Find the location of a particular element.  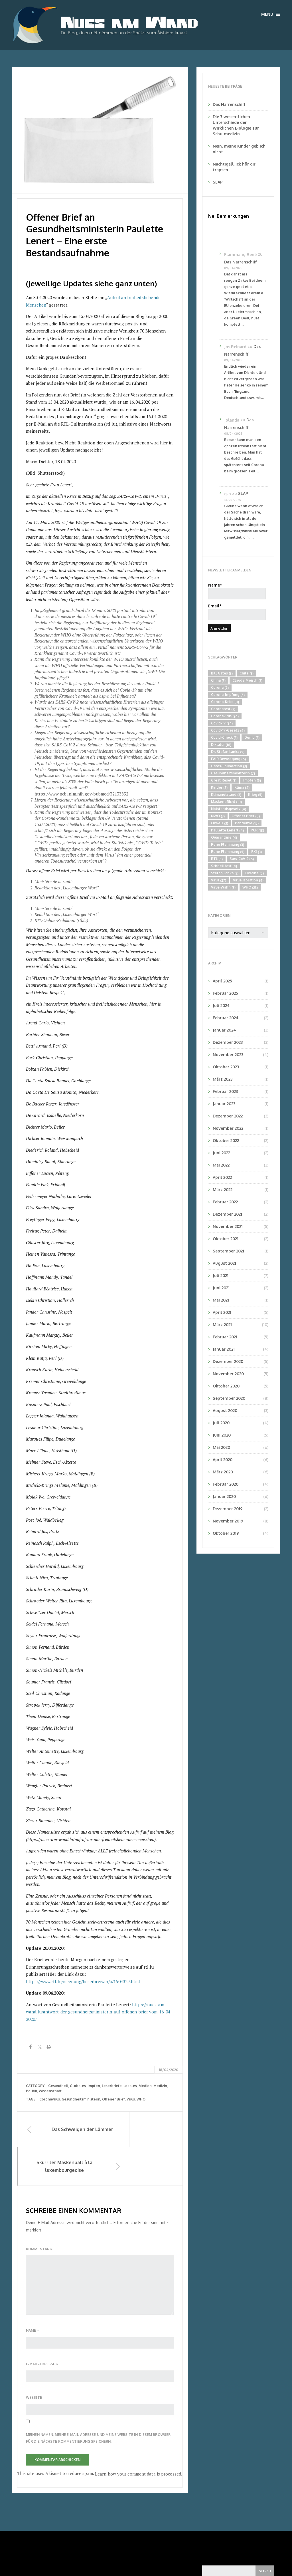

Ukraine [Ukraine (5 Einträge)] is located at coordinates (254, 873).